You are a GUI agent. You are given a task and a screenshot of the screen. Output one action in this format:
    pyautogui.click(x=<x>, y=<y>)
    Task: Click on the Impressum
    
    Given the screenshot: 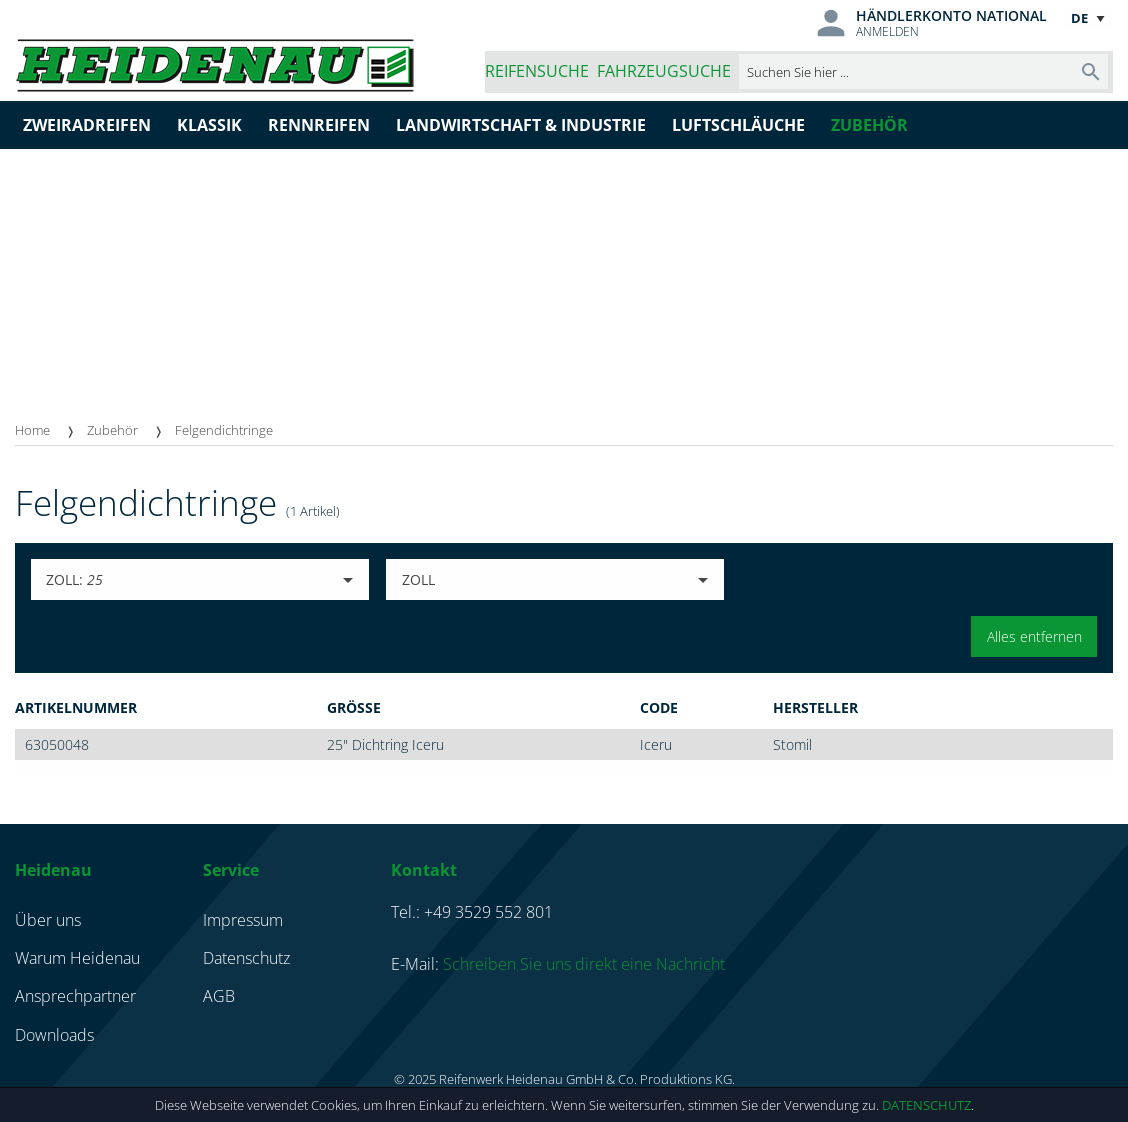 What is the action you would take?
    pyautogui.click(x=243, y=920)
    